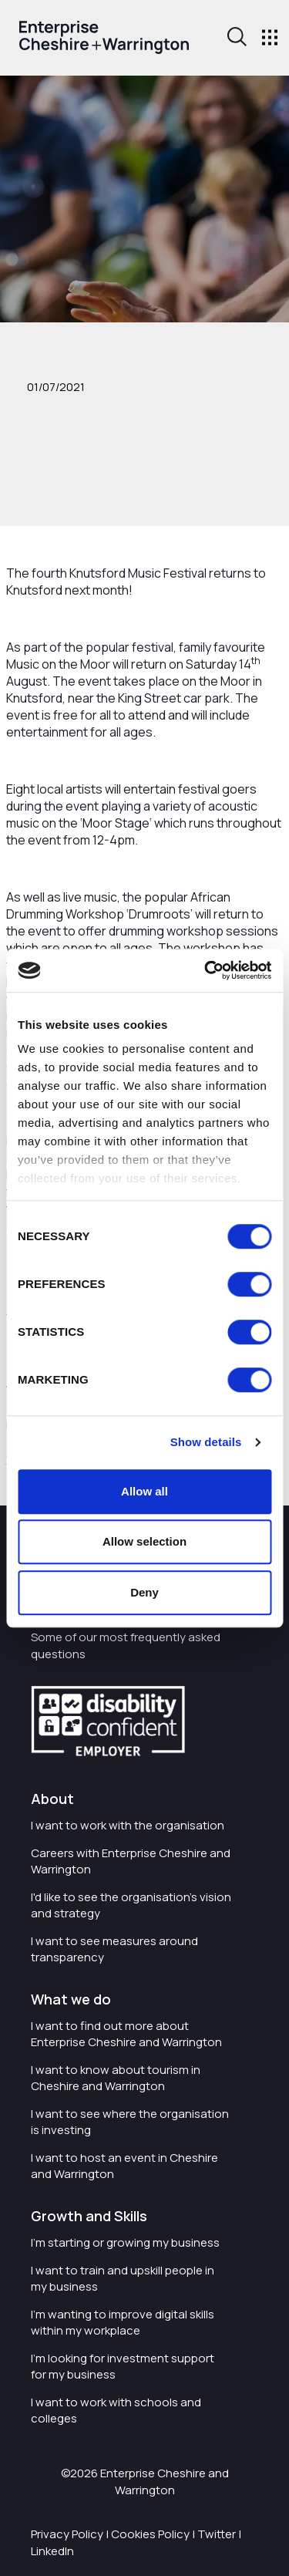 The height and width of the screenshot is (2576, 289). What do you see at coordinates (67, 2534) in the screenshot?
I see `Privacy Policy` at bounding box center [67, 2534].